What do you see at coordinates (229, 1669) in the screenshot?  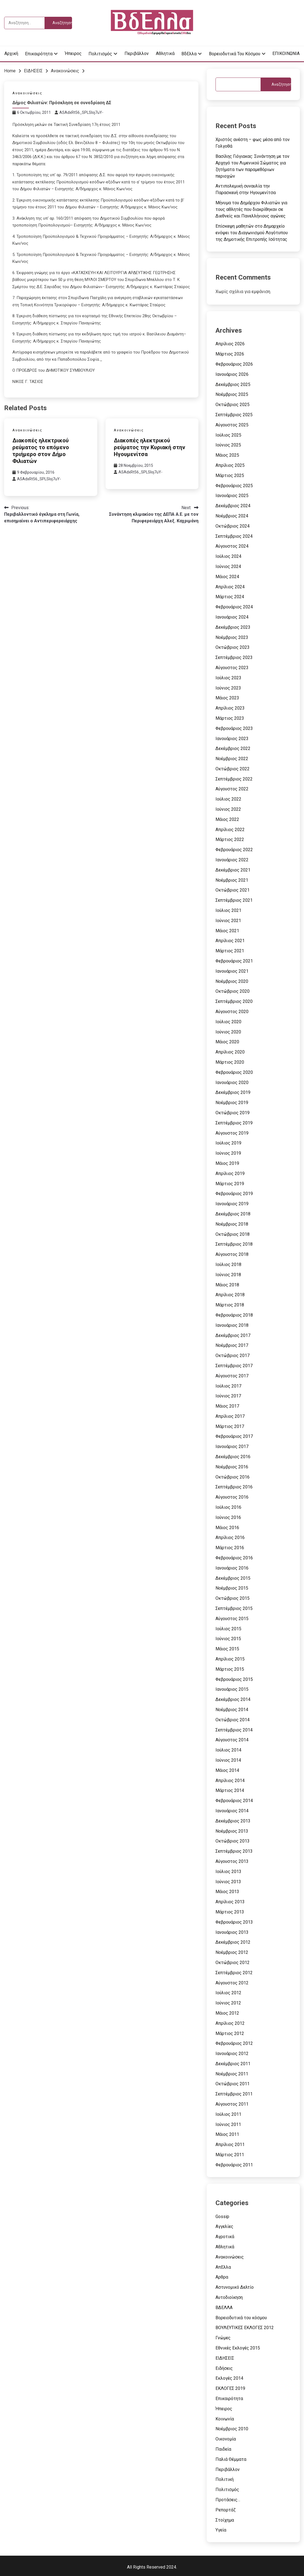 I see `Μάρτιος 2015` at bounding box center [229, 1669].